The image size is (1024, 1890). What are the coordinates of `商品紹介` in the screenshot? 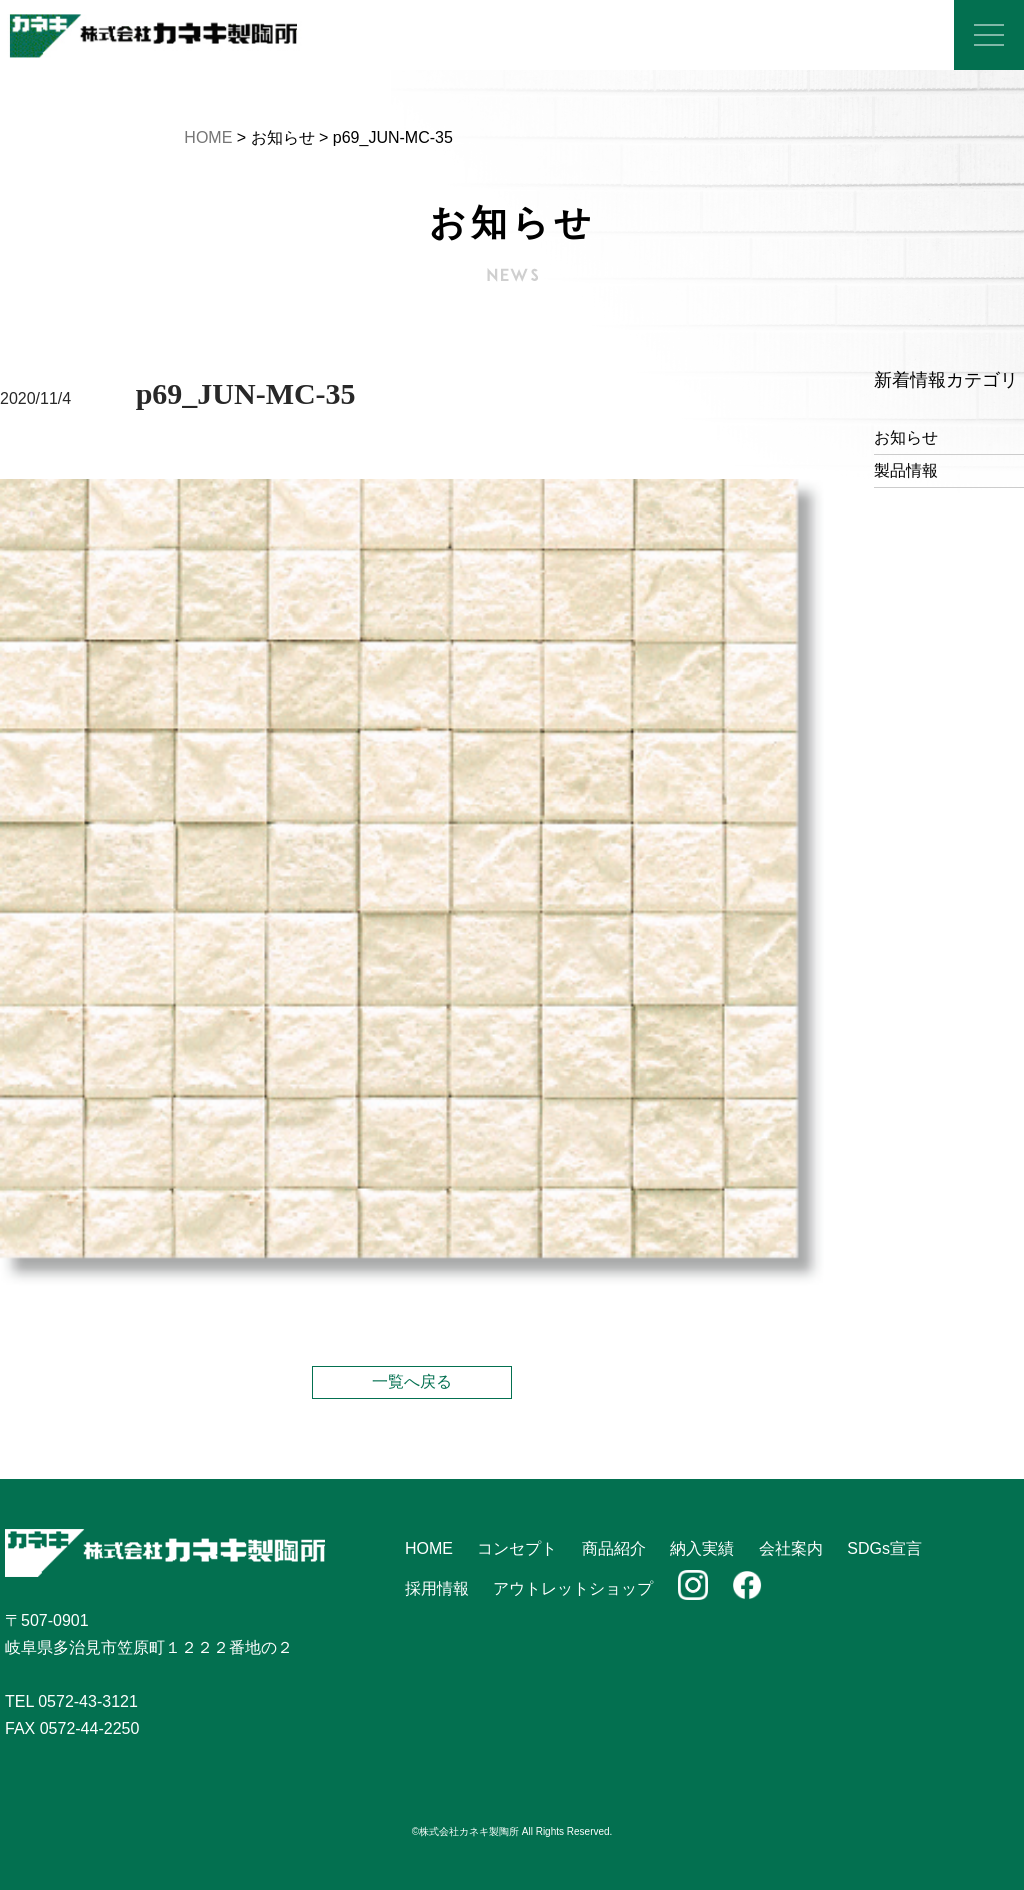 It's located at (614, 1548).